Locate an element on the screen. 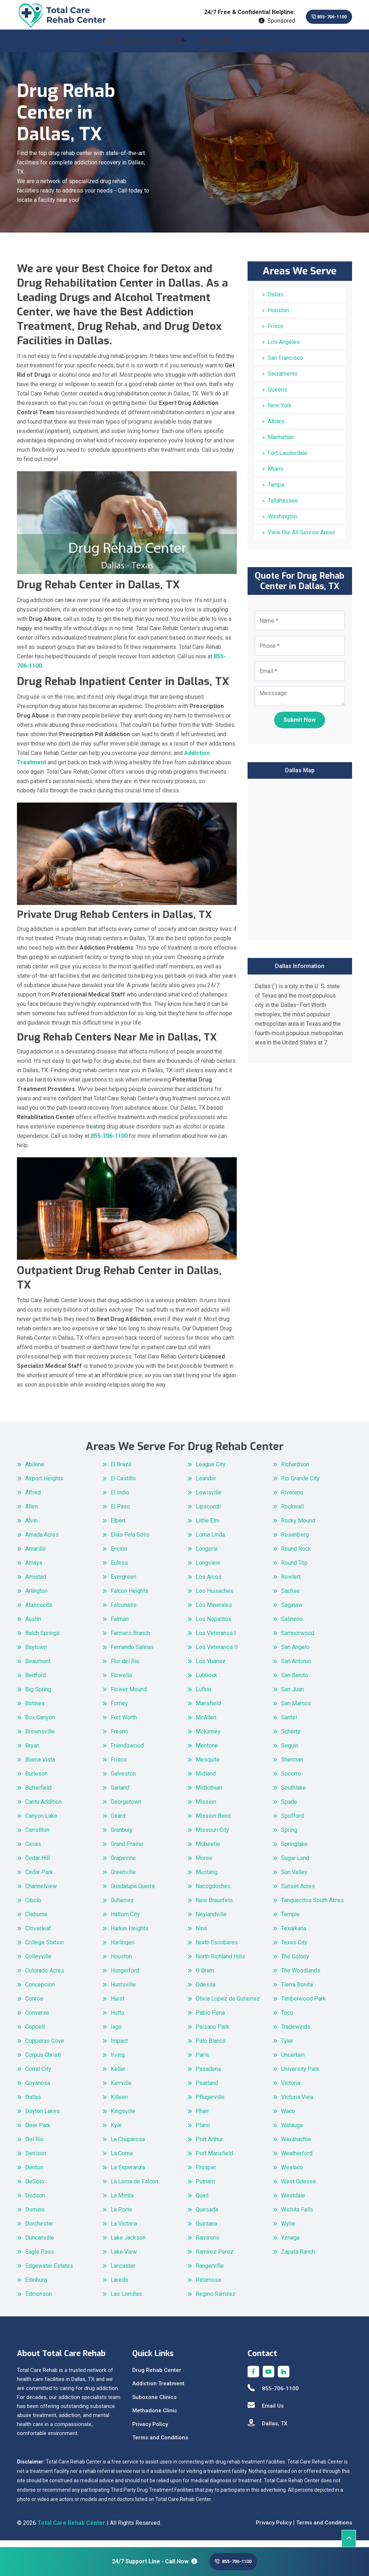 The height and width of the screenshot is (2576, 369). Prosper is located at coordinates (206, 2173).